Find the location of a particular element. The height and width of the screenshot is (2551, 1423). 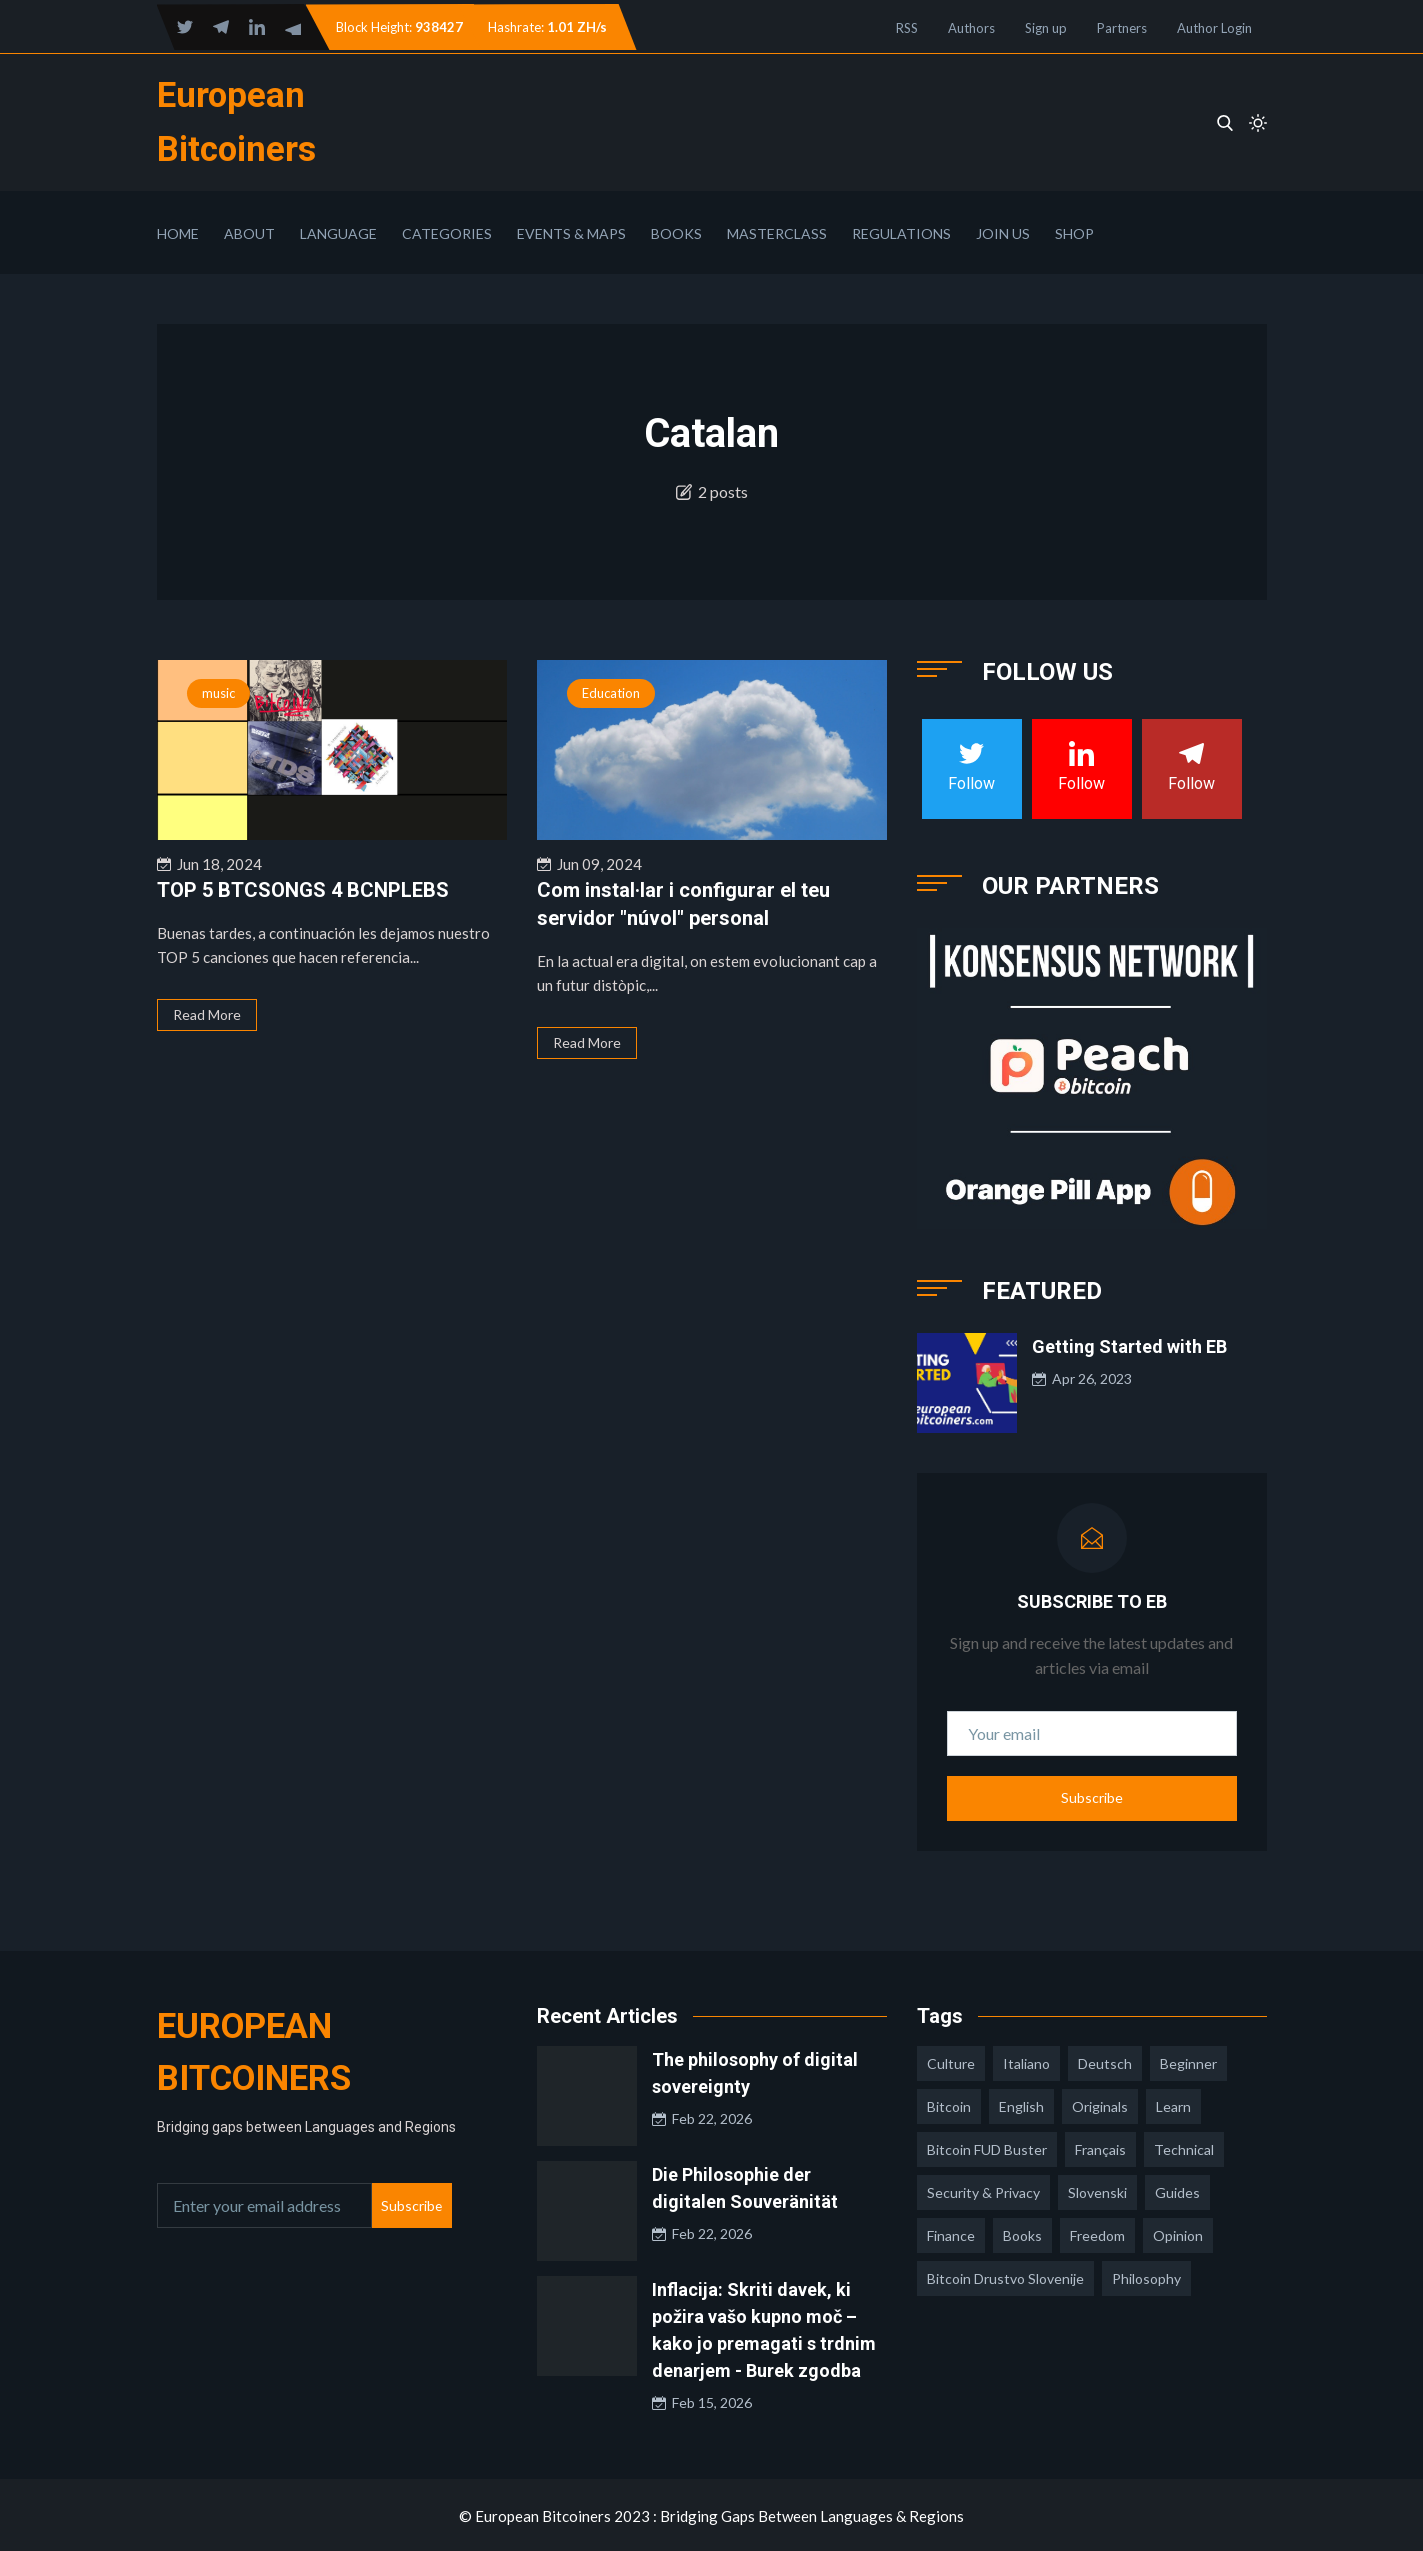

Categories is located at coordinates (447, 231).